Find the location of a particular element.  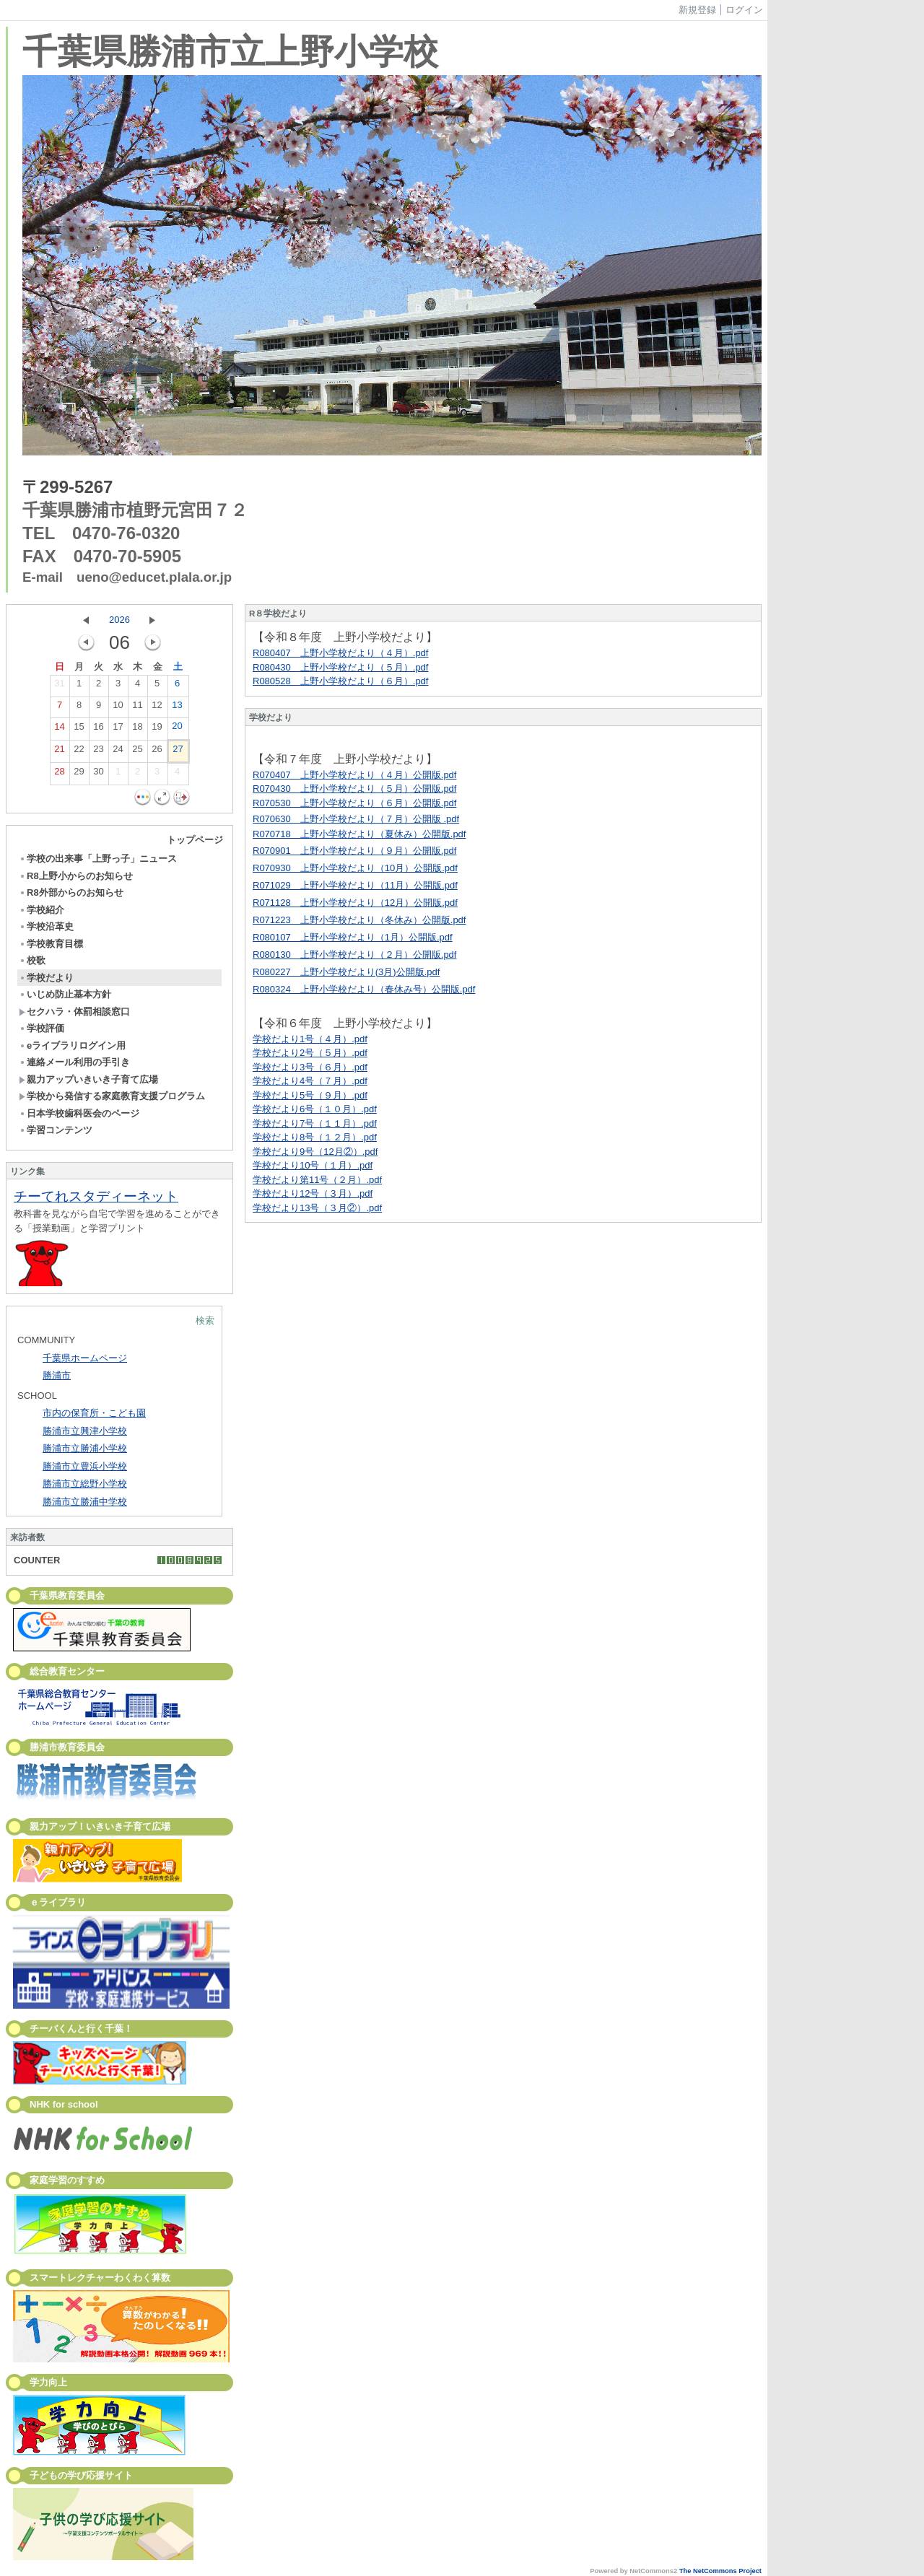

14 is located at coordinates (59, 729).